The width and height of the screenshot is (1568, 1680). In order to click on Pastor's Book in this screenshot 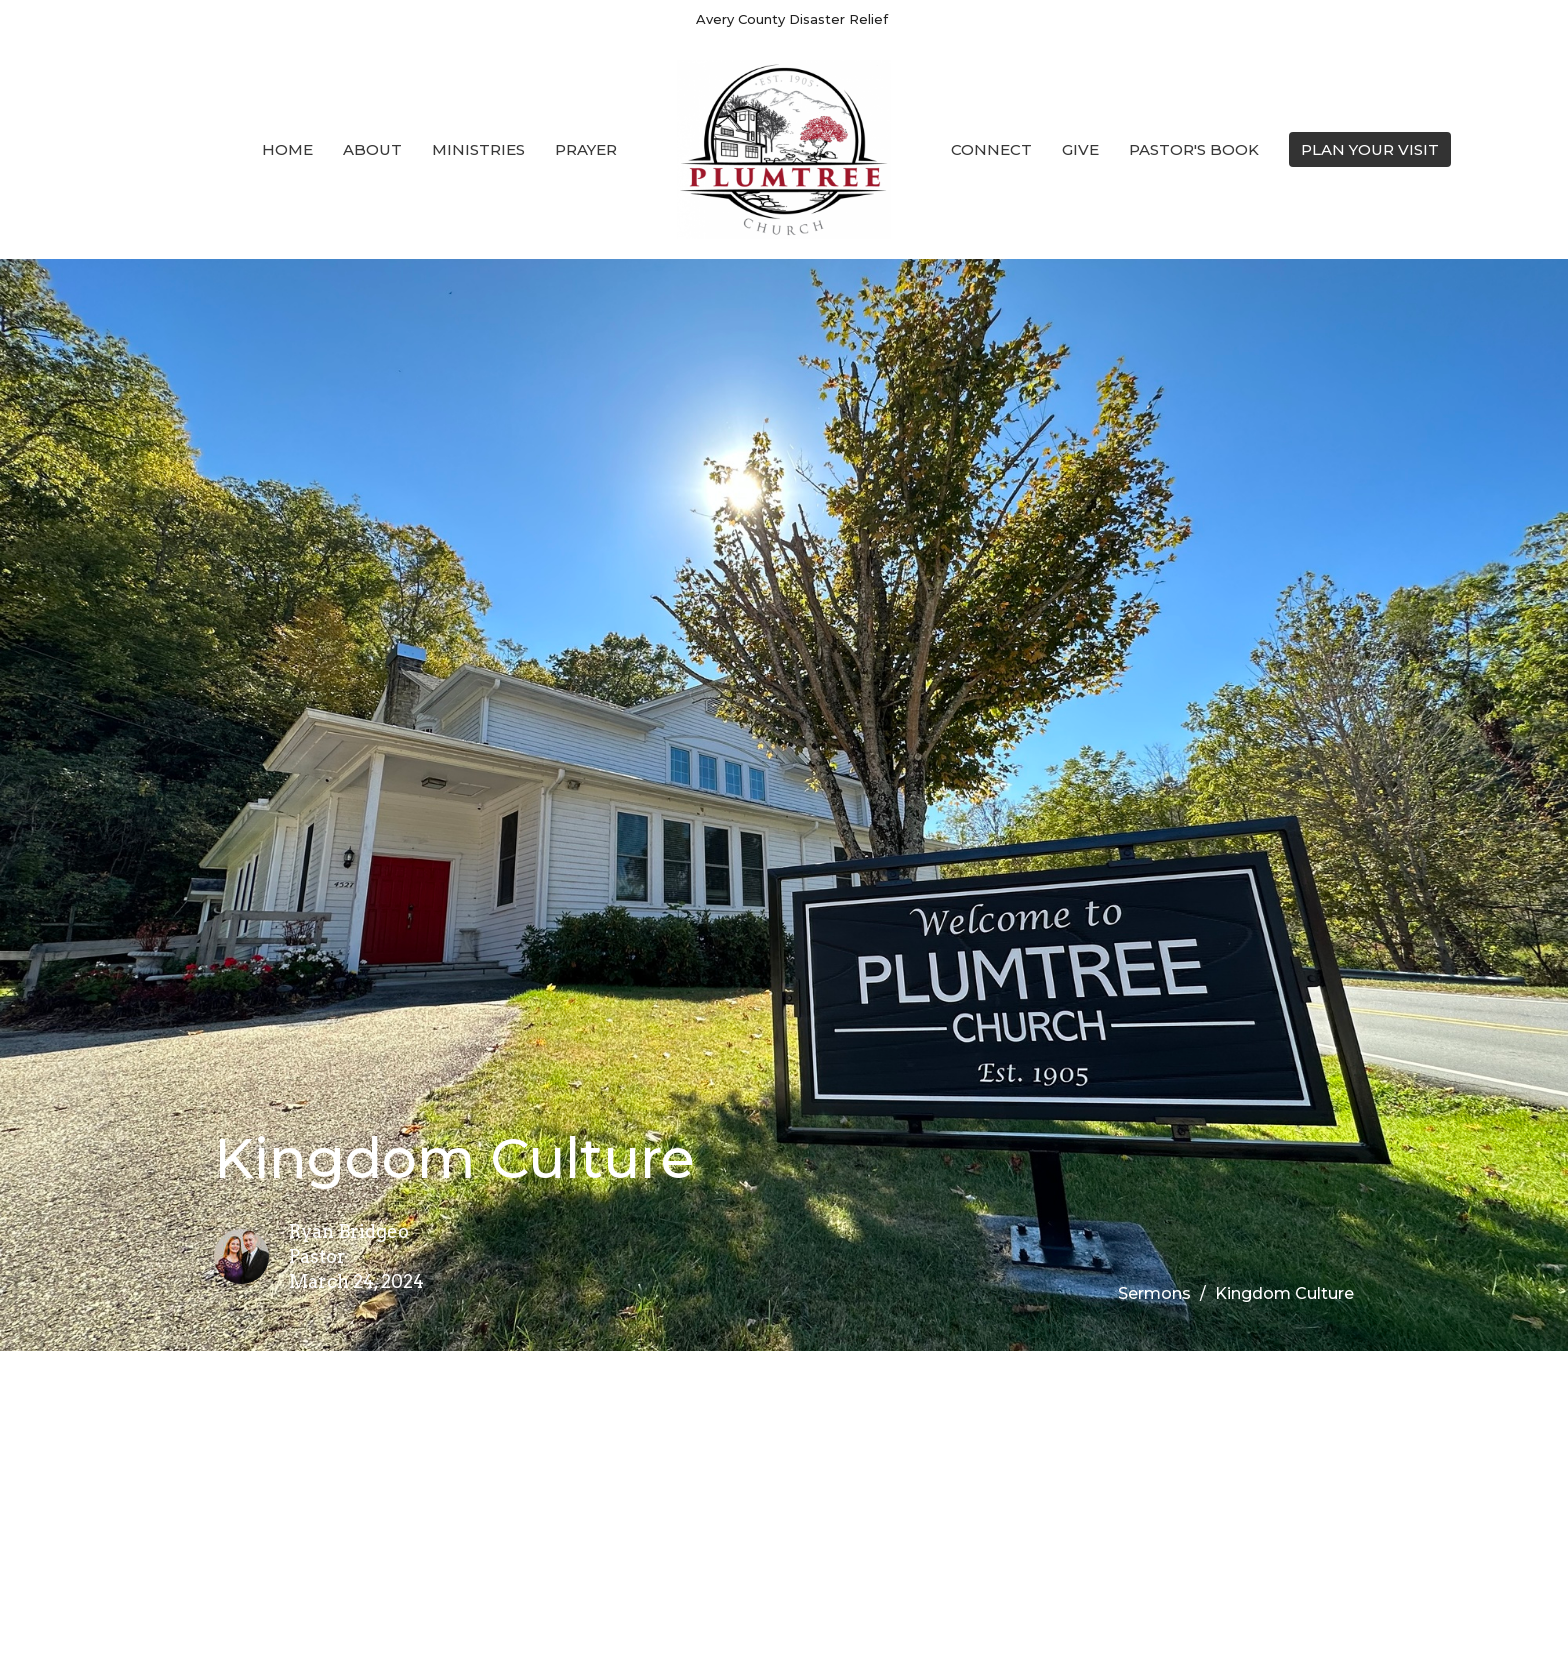, I will do `click(1194, 149)`.